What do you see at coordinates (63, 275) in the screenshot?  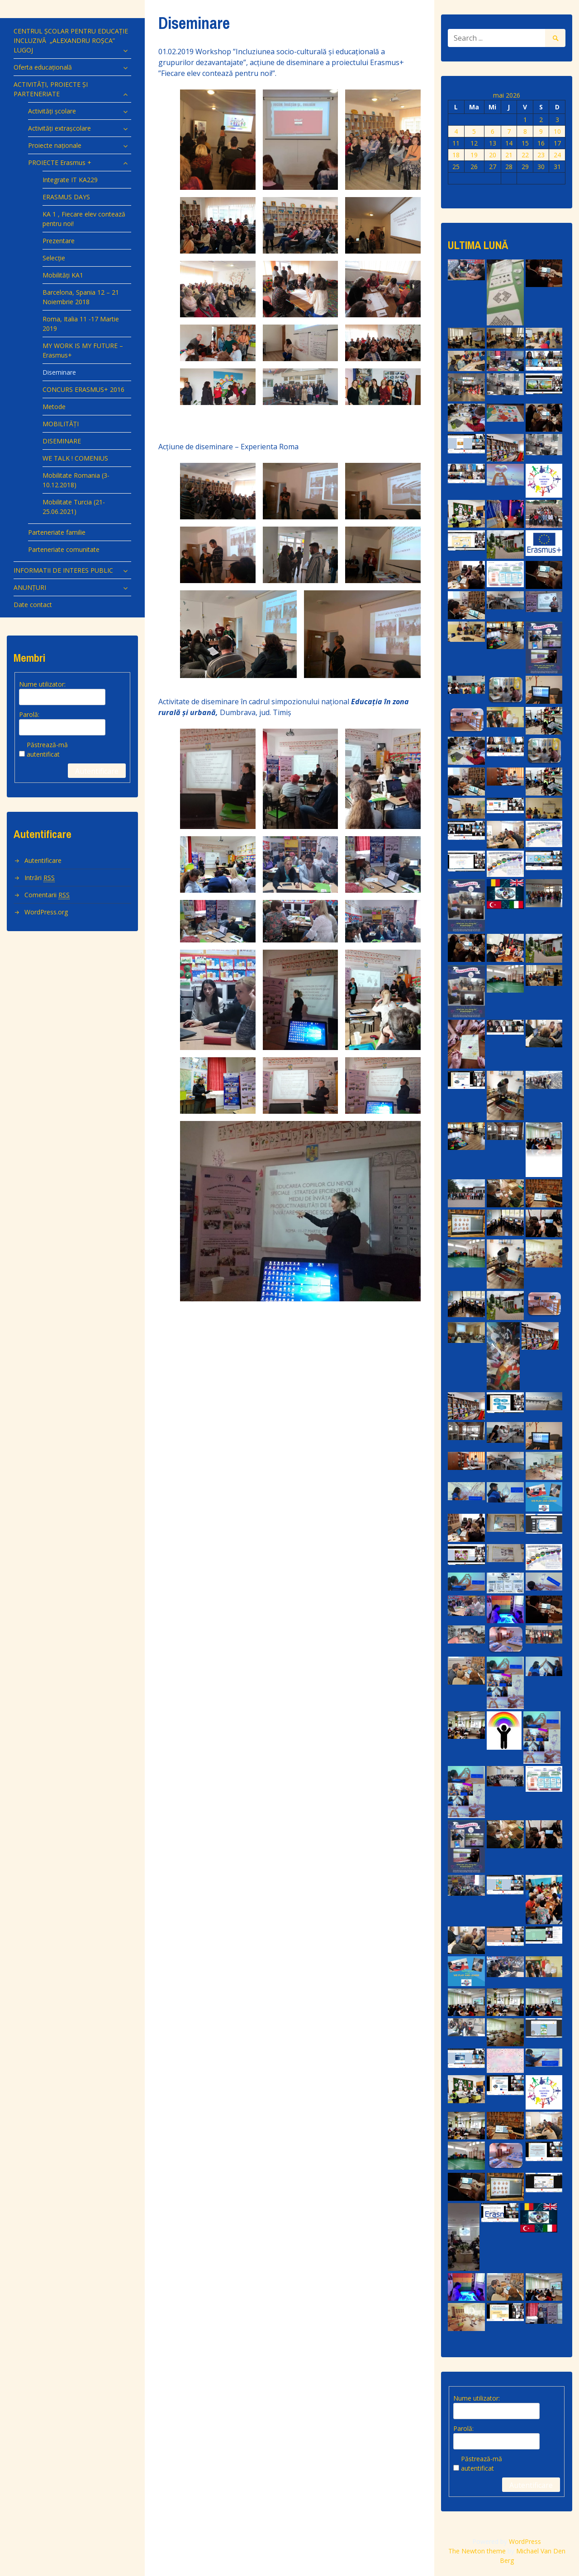 I see `Mobilități KA1` at bounding box center [63, 275].